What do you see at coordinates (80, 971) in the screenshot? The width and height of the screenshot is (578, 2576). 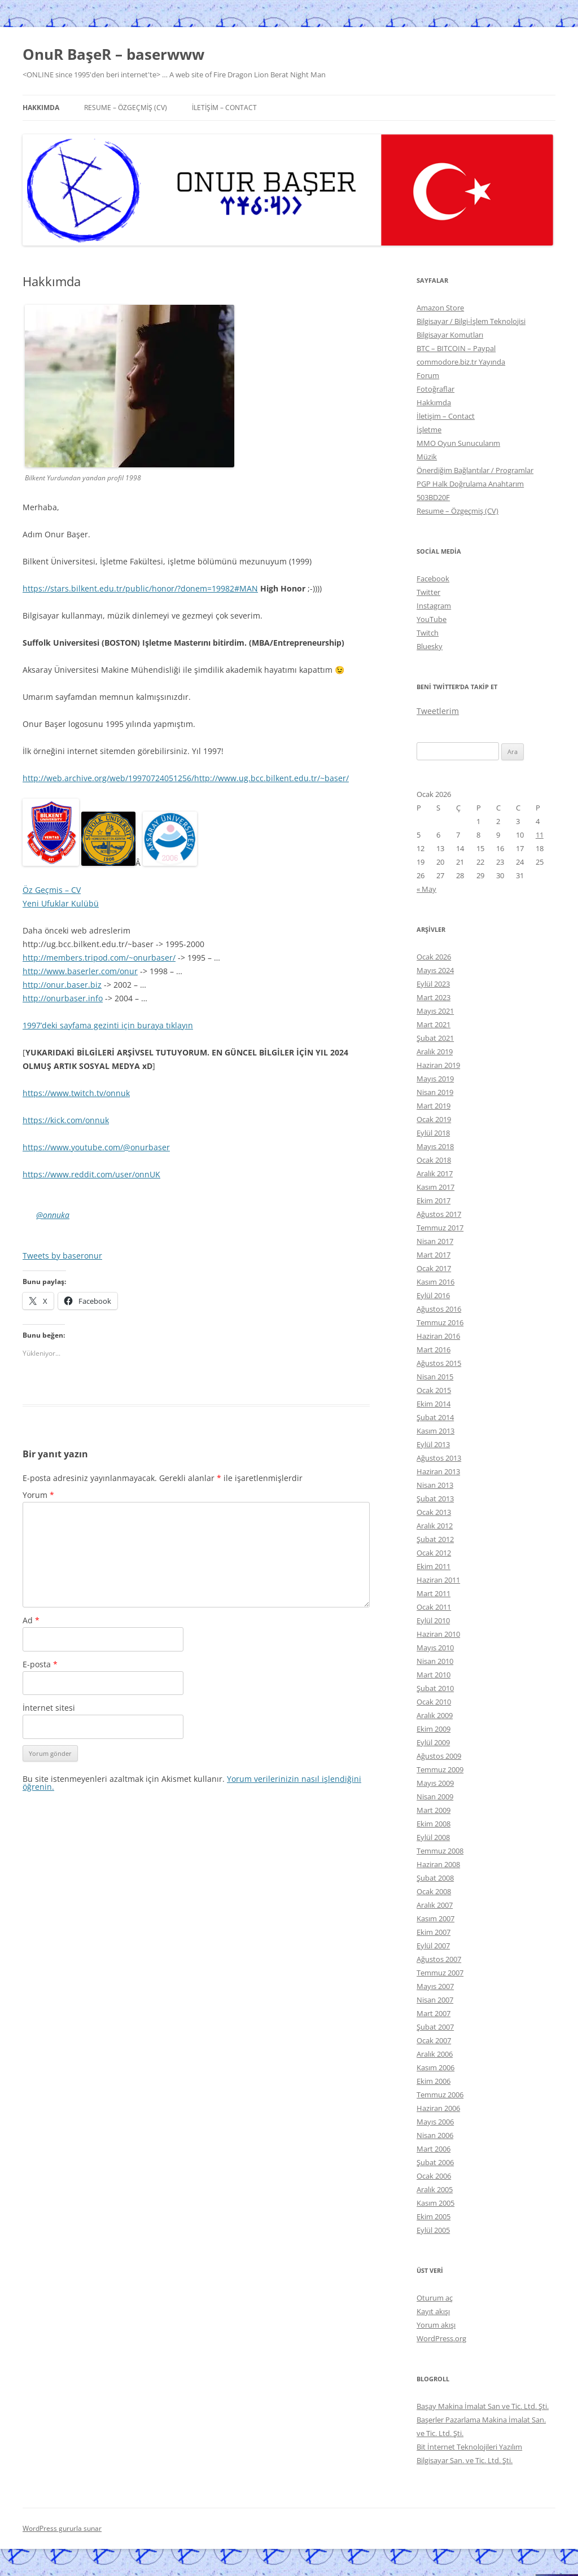 I see `http://www.baserler.com/onur` at bounding box center [80, 971].